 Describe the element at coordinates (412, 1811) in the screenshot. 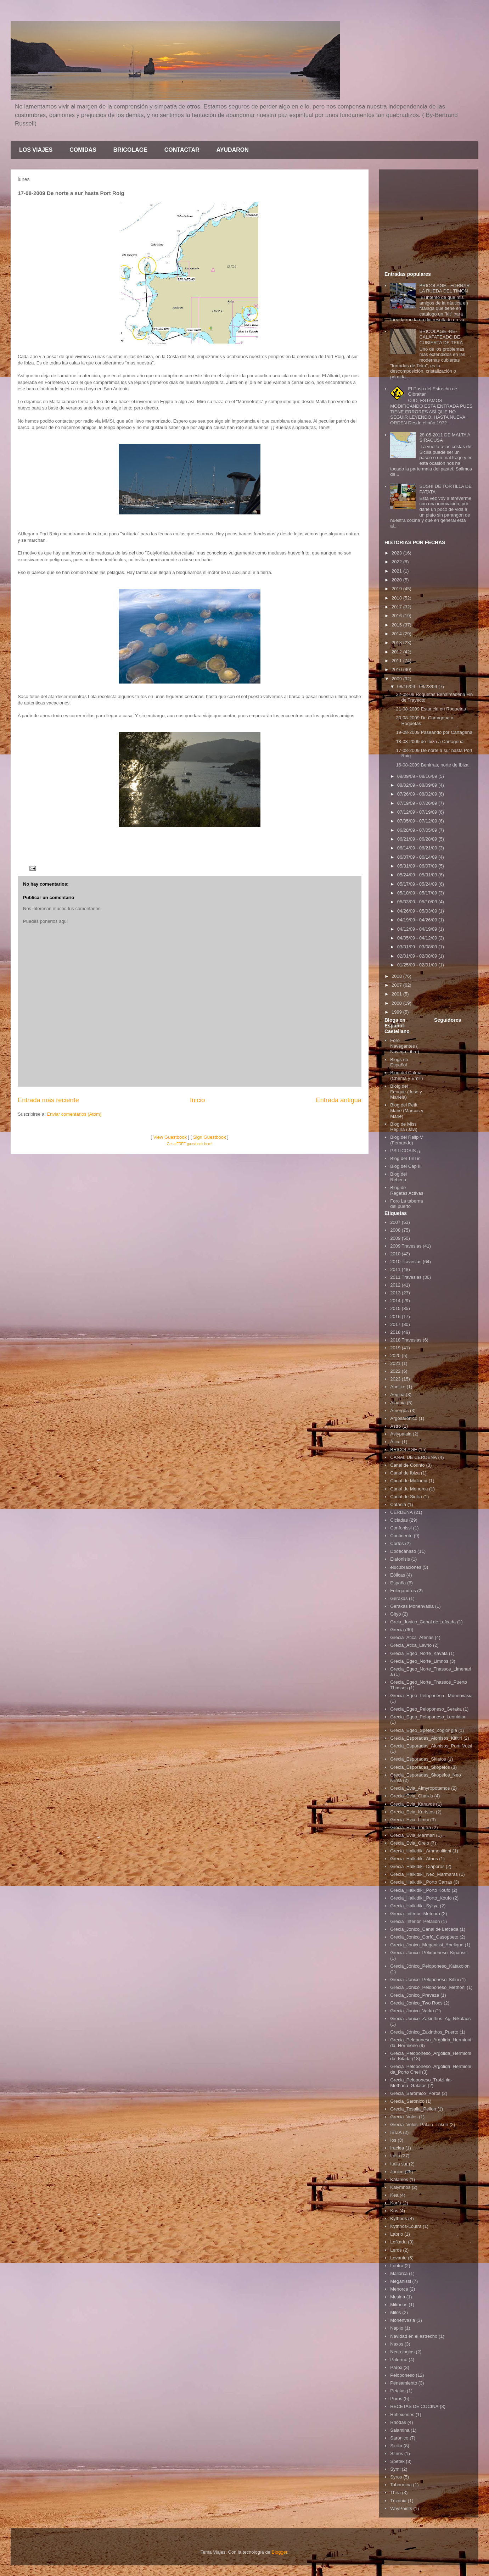

I see `Grecia_Evia_Karistos` at that location.